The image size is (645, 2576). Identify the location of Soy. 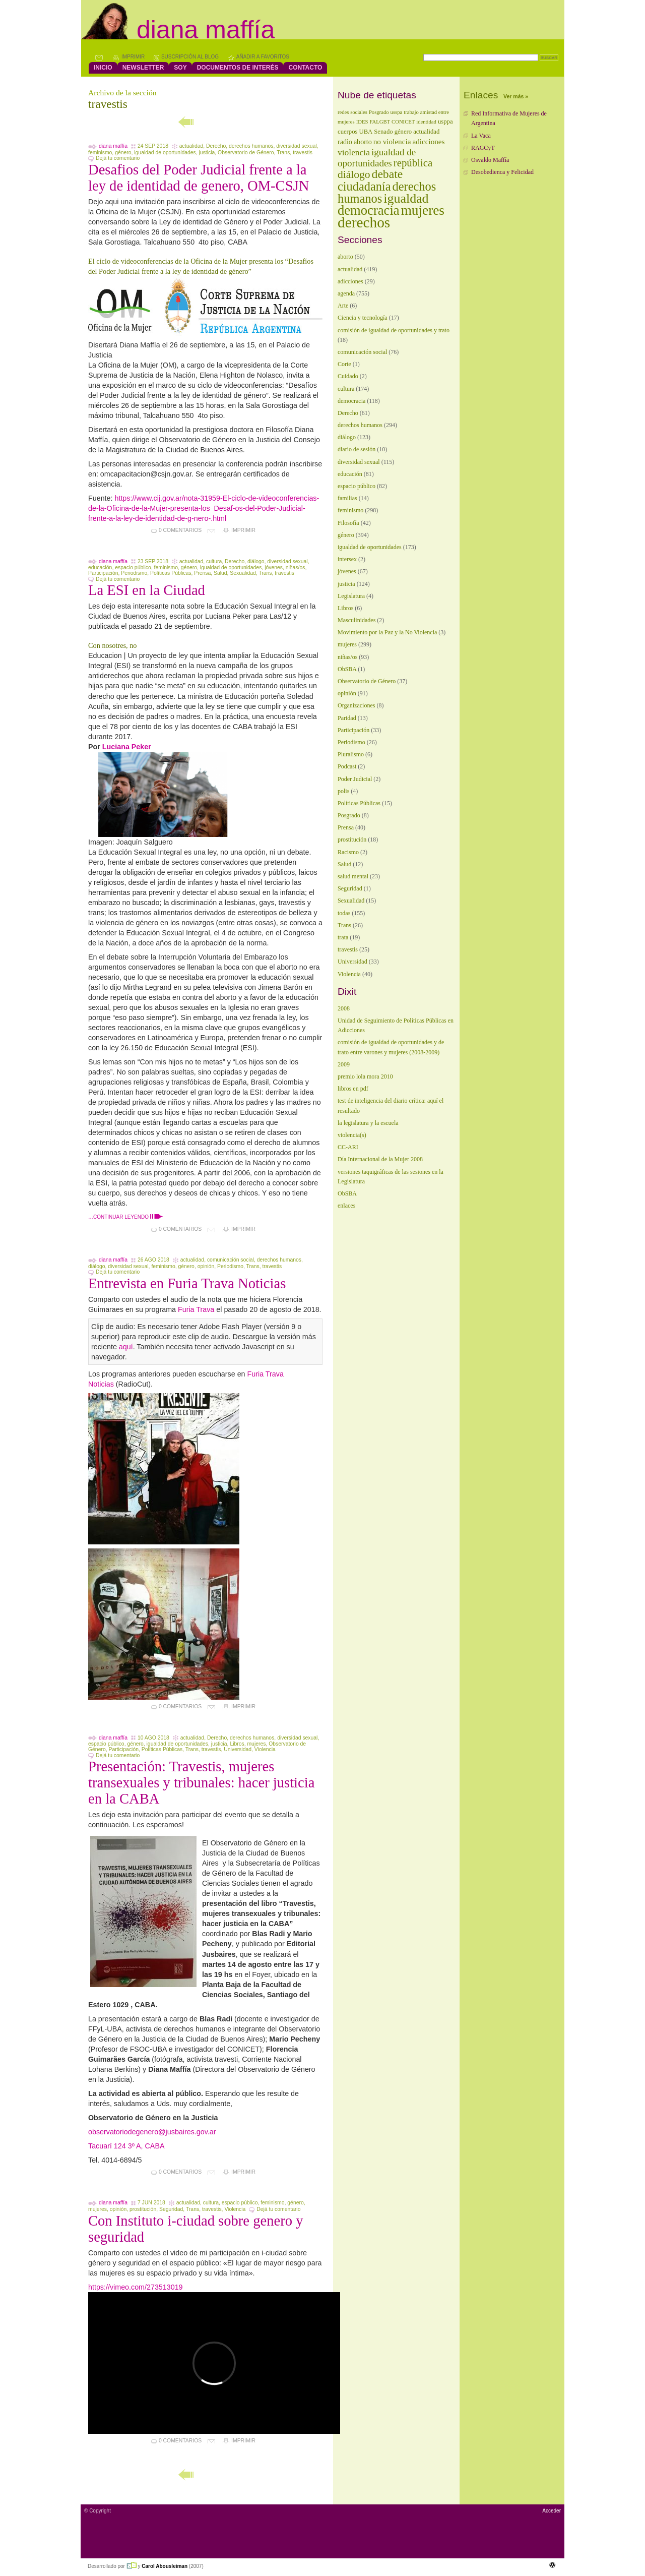
(180, 67).